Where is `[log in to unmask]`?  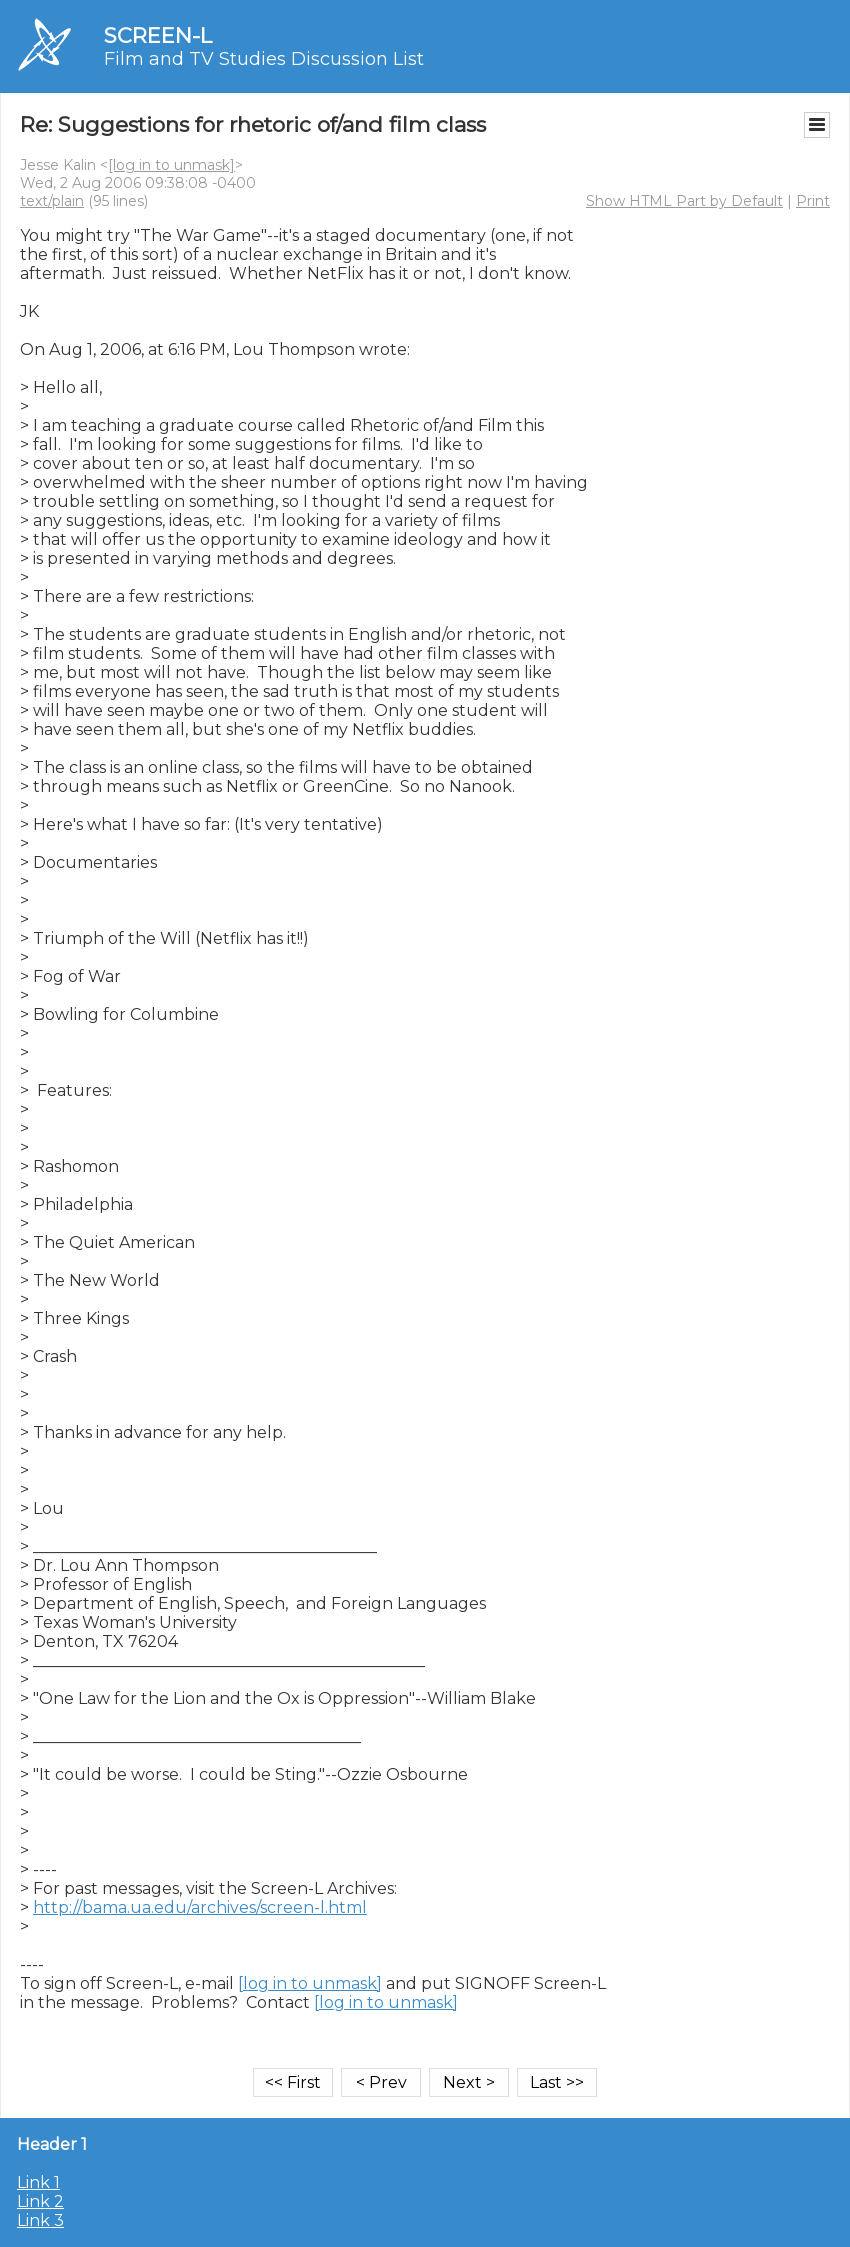
[log in to unmask] is located at coordinates (171, 165).